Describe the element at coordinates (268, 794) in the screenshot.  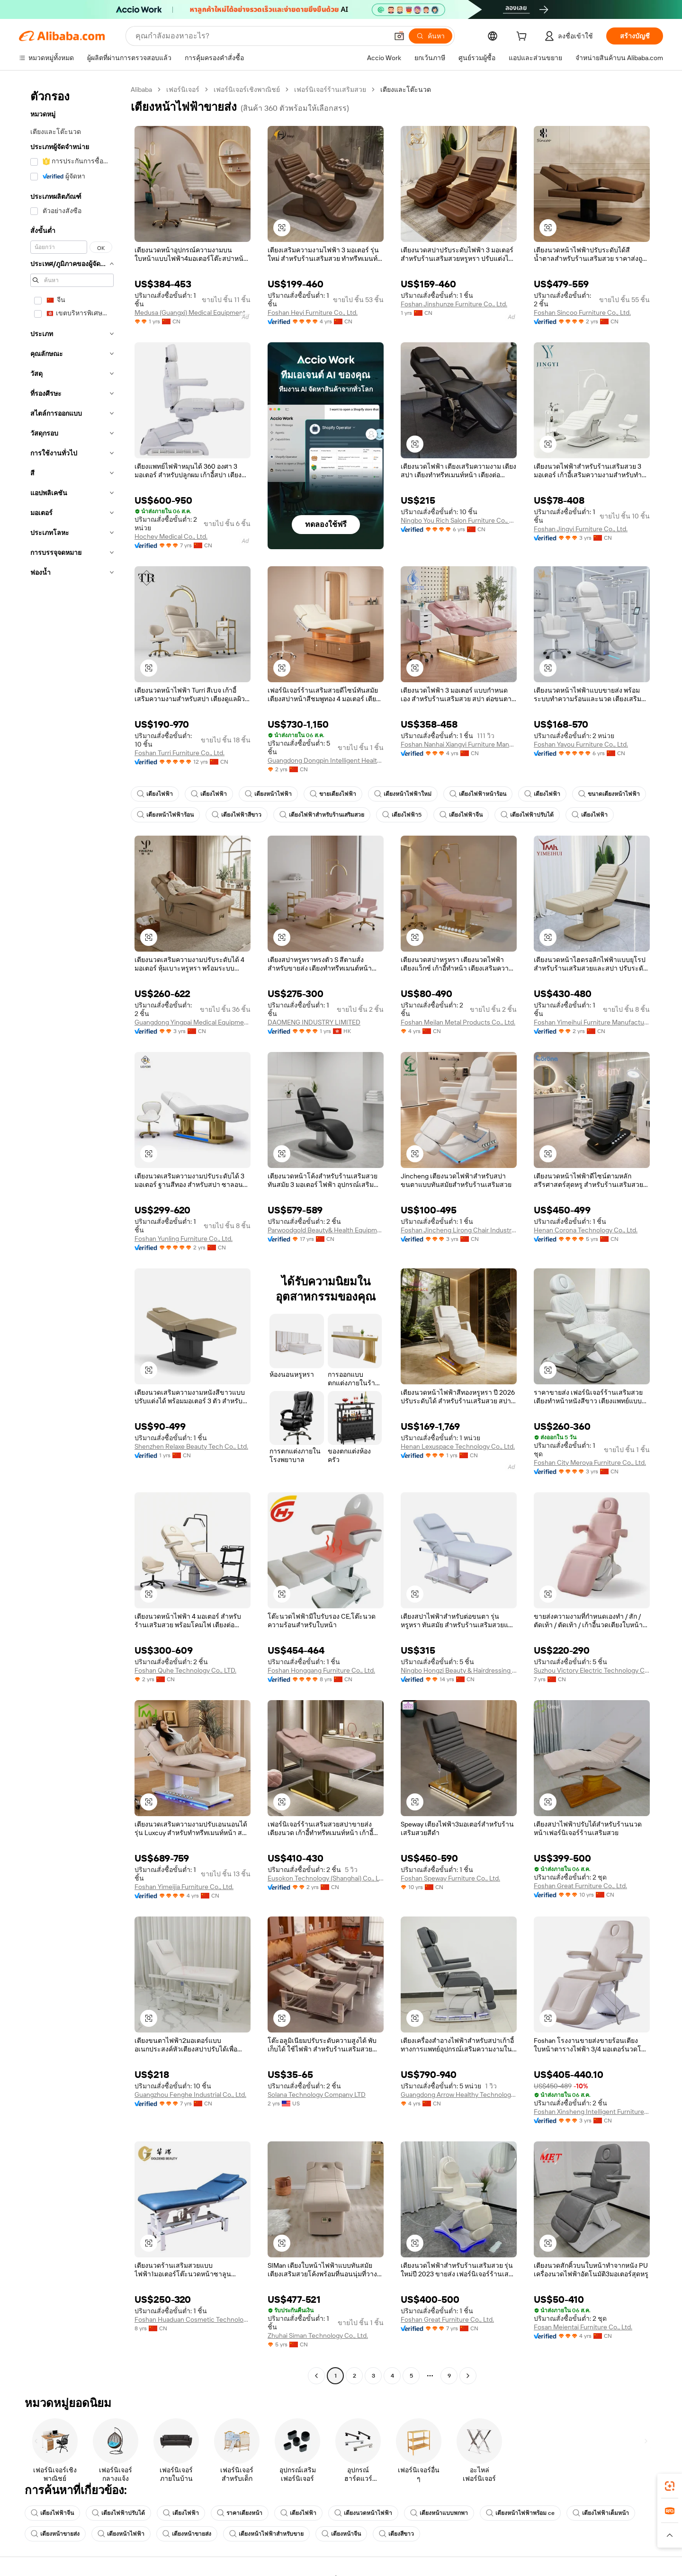
I see `เตียงหน้าไฟฟ้า` at that location.